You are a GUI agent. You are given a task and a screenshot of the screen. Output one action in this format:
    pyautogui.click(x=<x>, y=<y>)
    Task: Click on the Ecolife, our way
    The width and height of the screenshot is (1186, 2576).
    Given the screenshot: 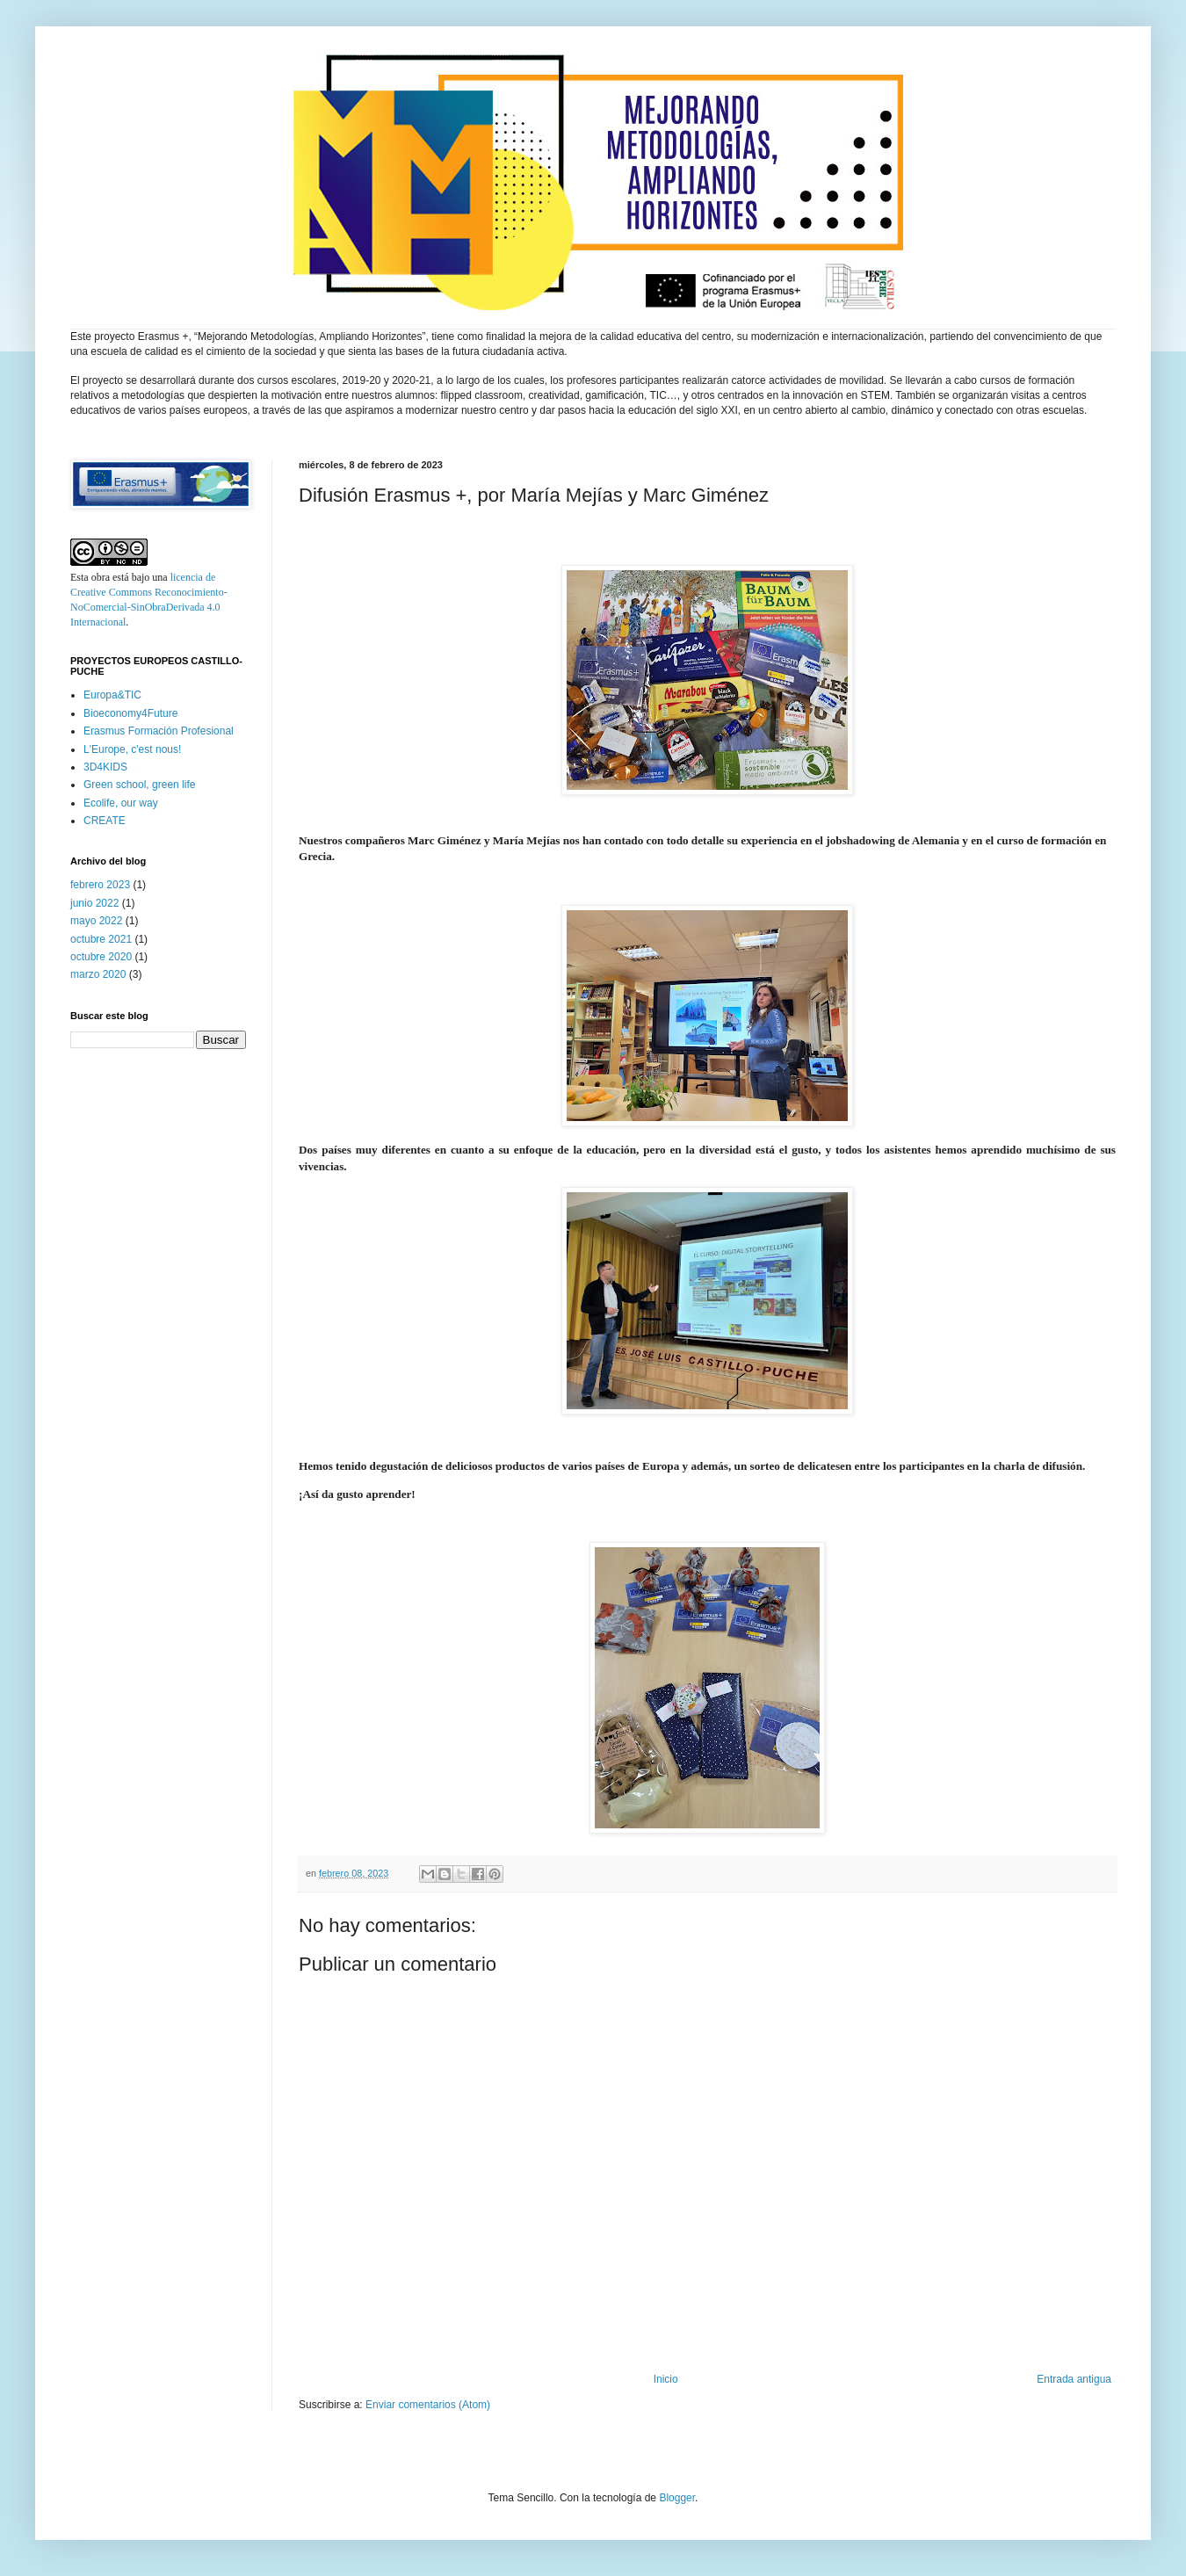 What is the action you would take?
    pyautogui.click(x=120, y=803)
    